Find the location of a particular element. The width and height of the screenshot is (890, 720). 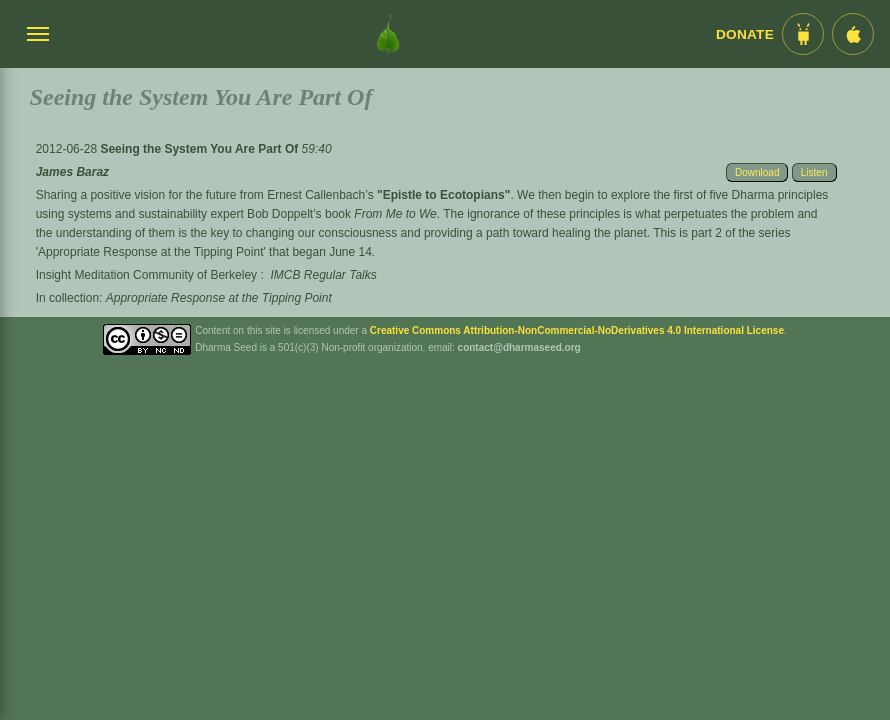

Insight Meditation Community of Berkeley is located at coordinates (146, 275).